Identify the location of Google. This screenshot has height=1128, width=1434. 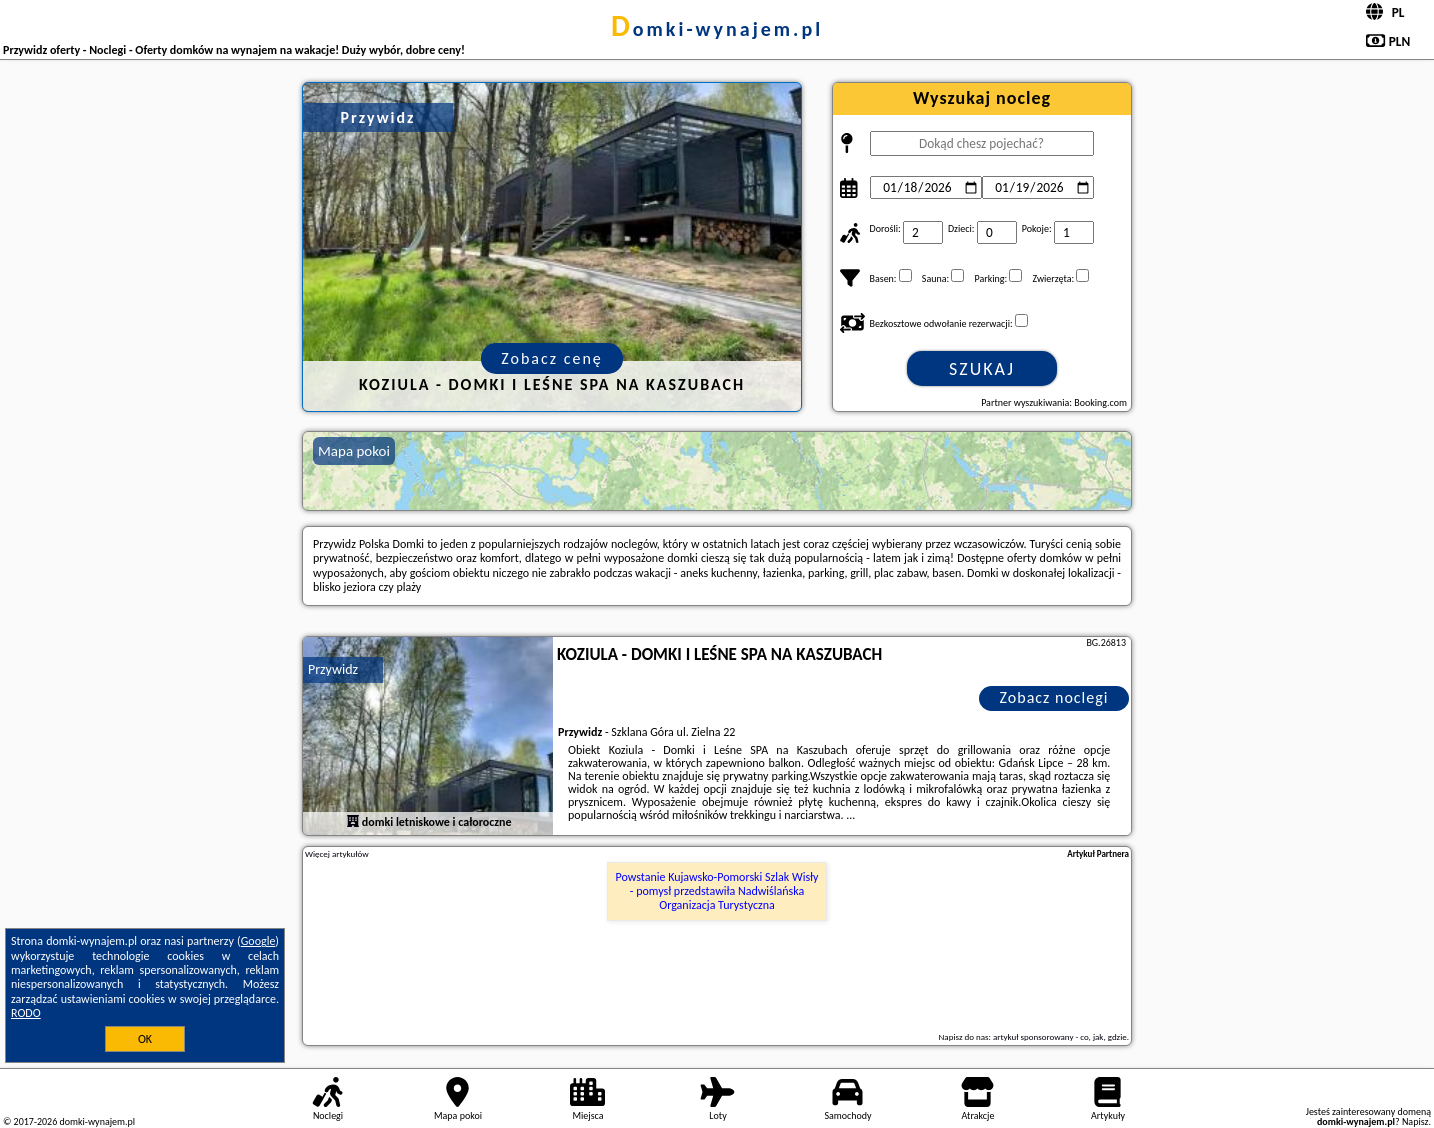
(258, 941).